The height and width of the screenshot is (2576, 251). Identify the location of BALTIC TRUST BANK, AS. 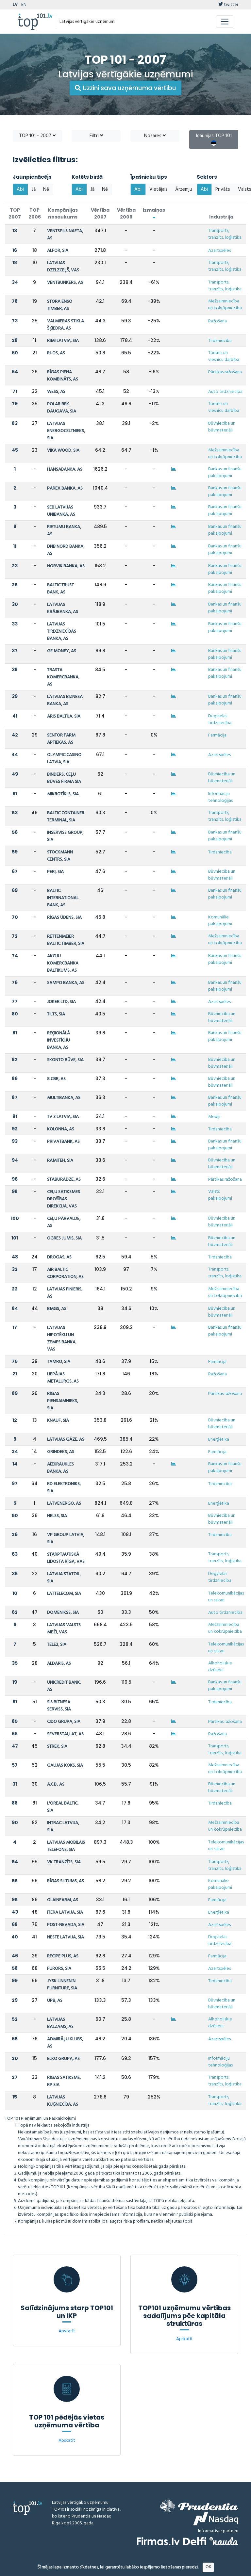
(60, 588).